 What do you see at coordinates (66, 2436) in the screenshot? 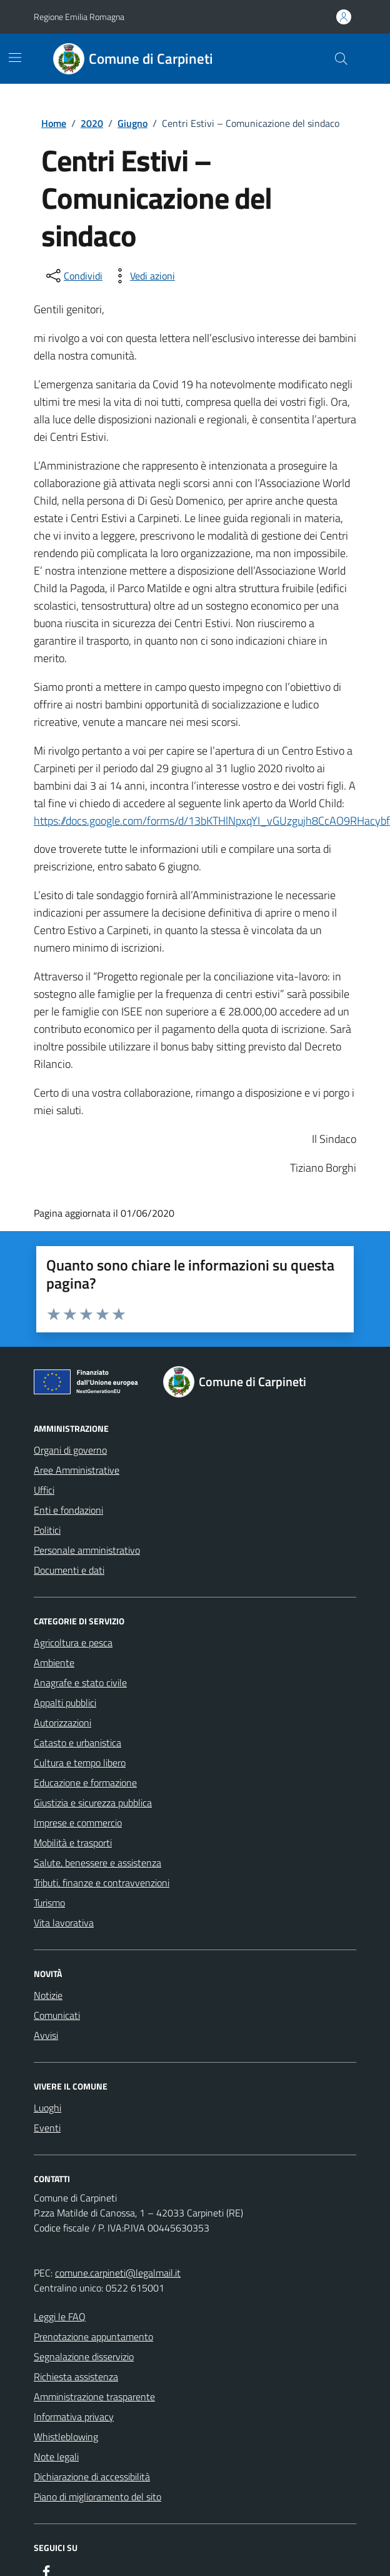
I see `Whistleblowing` at bounding box center [66, 2436].